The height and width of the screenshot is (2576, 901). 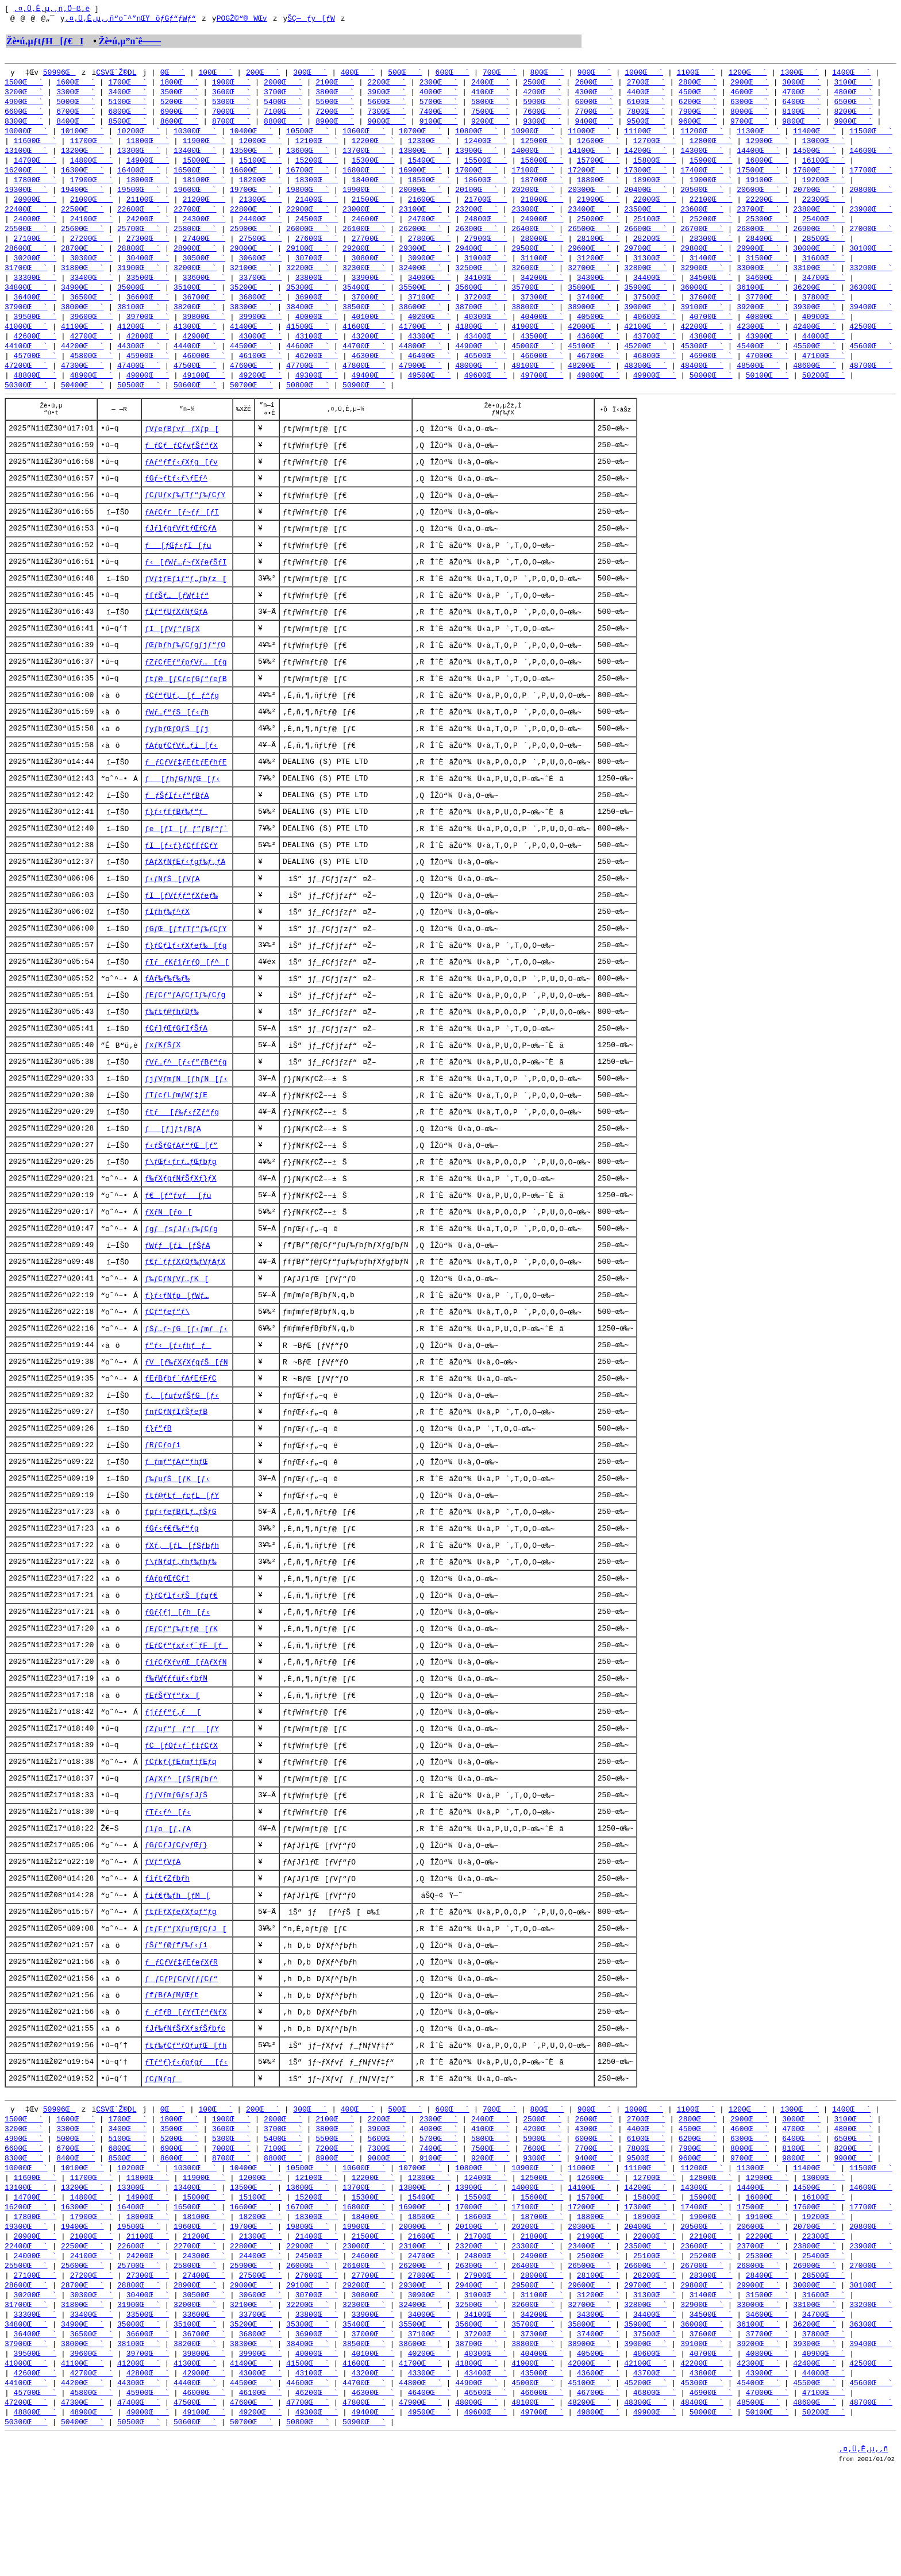 I want to click on ƒŒƒbƒhƒ‰ƒCƒgƒjƒ“ƒO, so click(x=185, y=676).